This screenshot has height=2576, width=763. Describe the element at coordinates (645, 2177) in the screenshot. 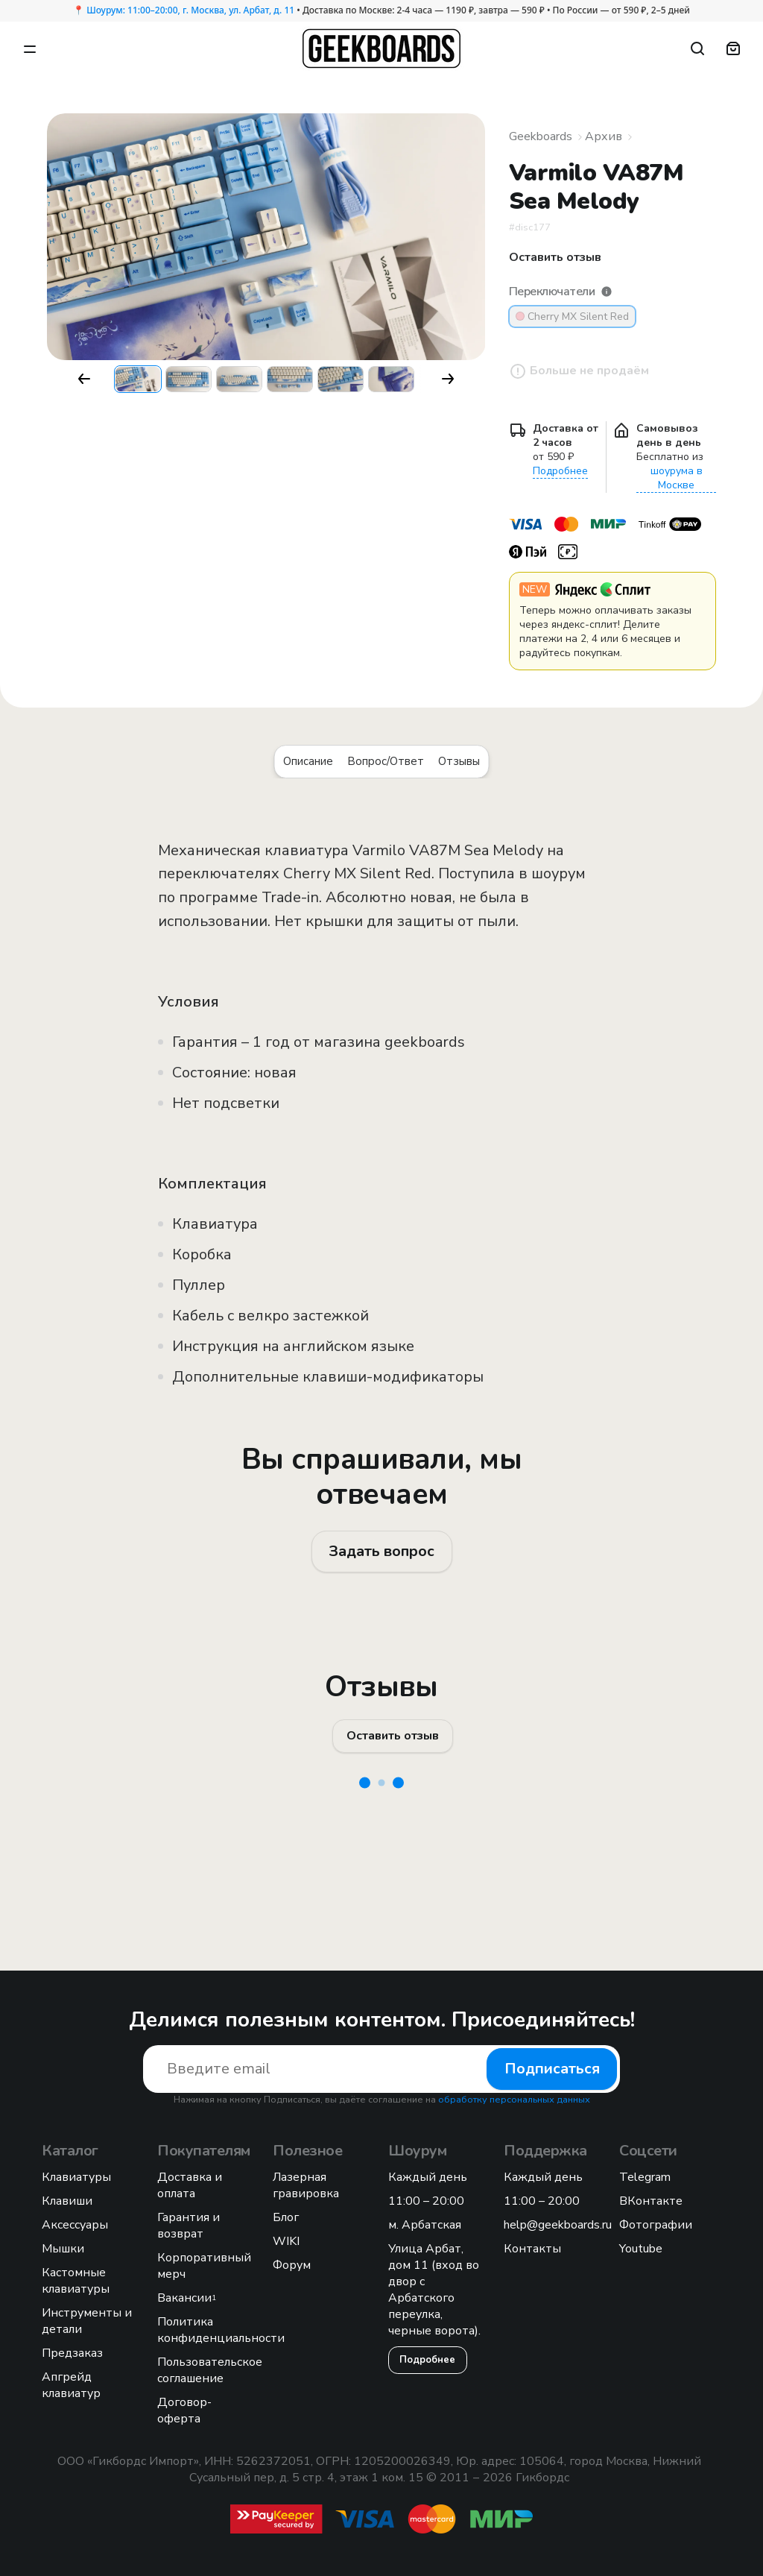

I see `Telegram` at that location.